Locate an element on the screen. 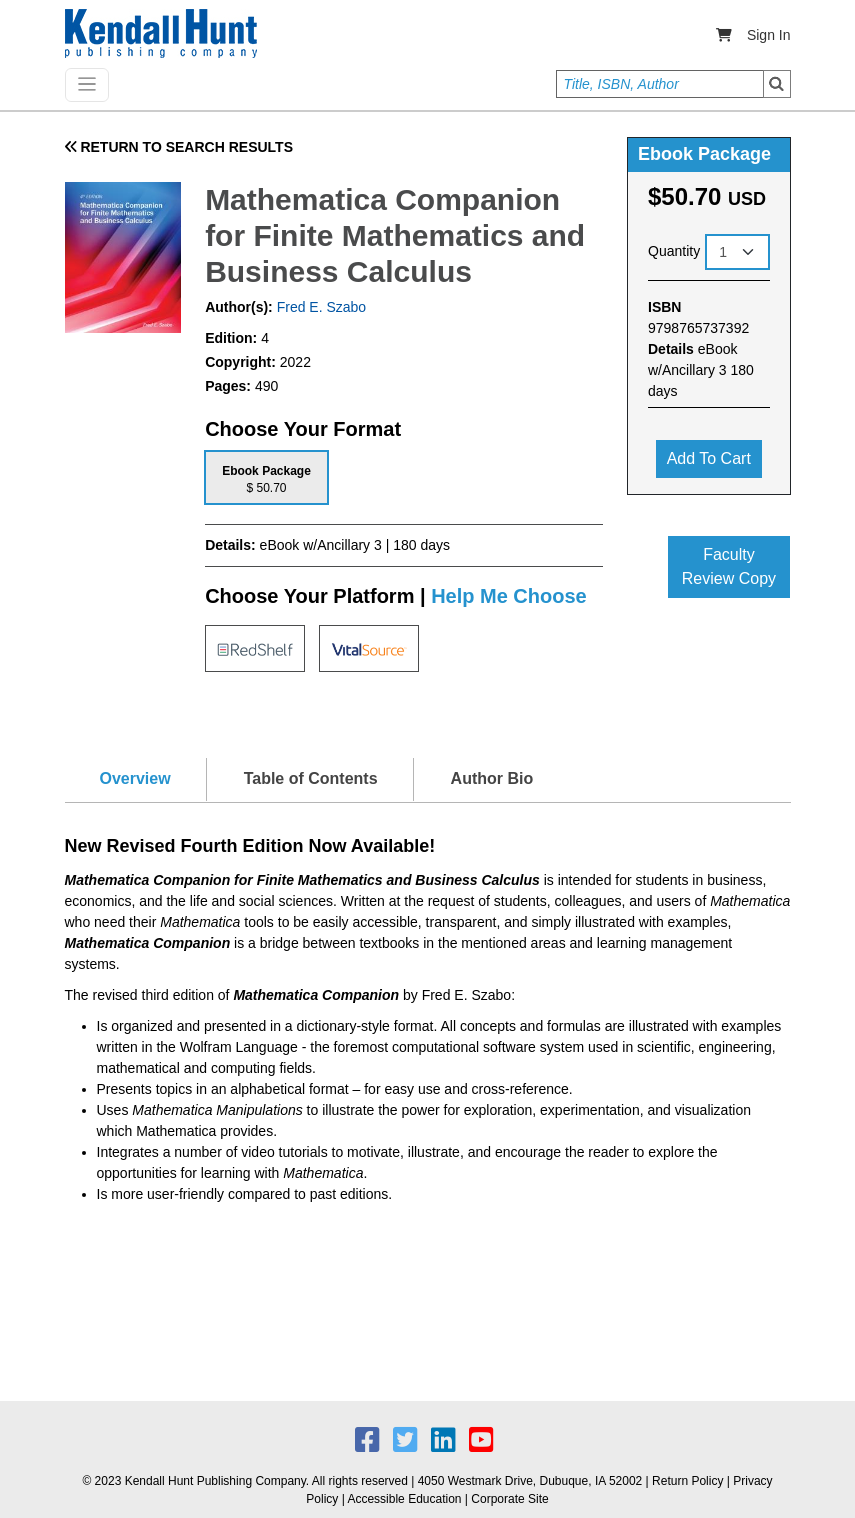 The width and height of the screenshot is (855, 1518). Quantity is located at coordinates (674, 251).